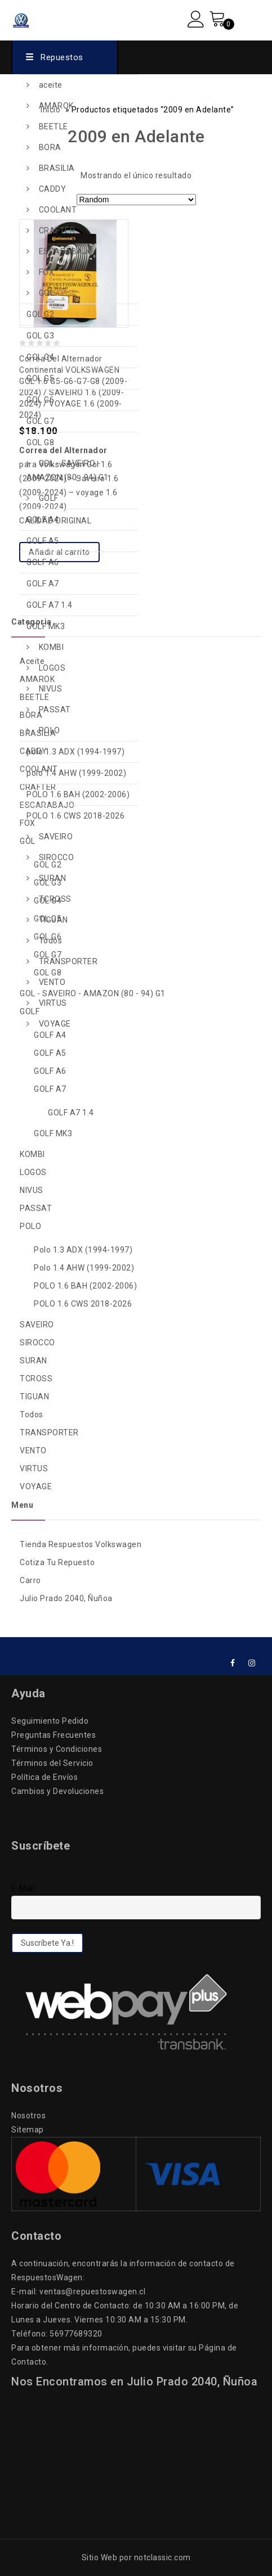 The image size is (272, 2576). Describe the element at coordinates (53, 126) in the screenshot. I see `BEETLE` at that location.